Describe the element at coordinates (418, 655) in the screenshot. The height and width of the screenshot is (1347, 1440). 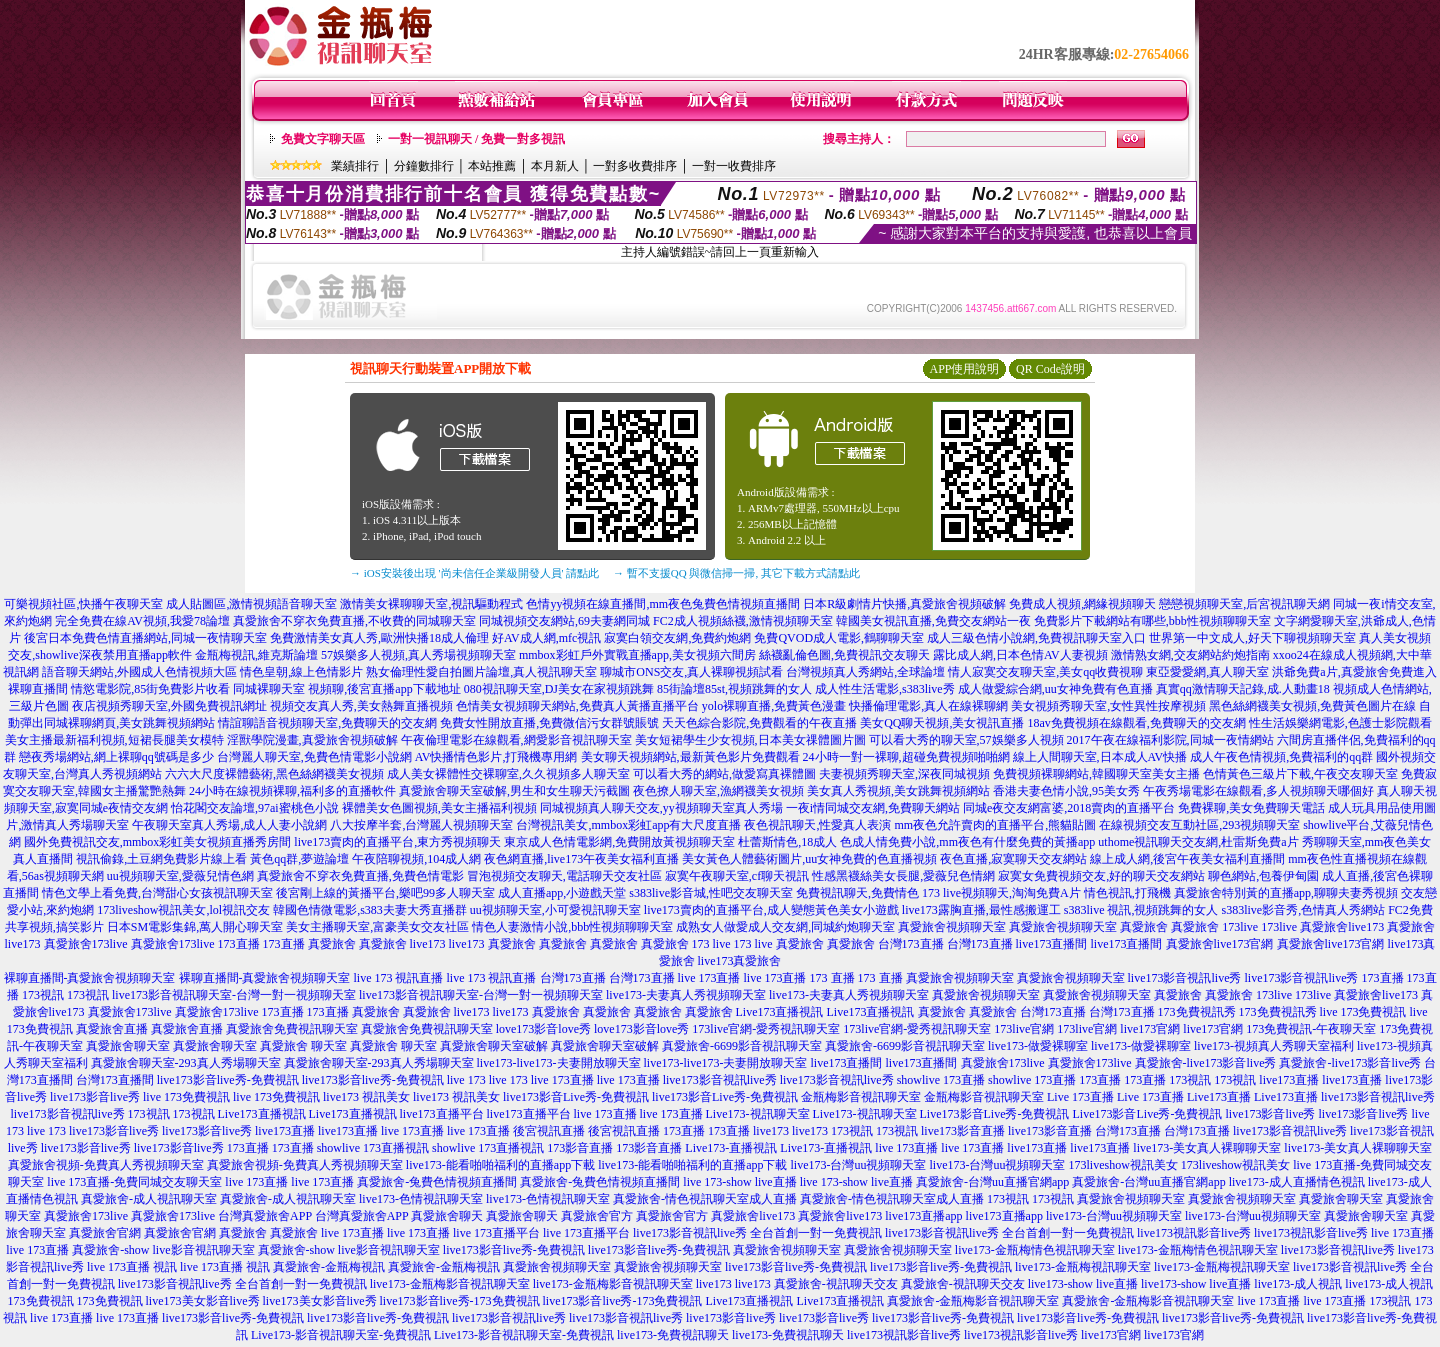
I see `57娛樂多人視頻,真人秀場視頻聊天室` at that location.